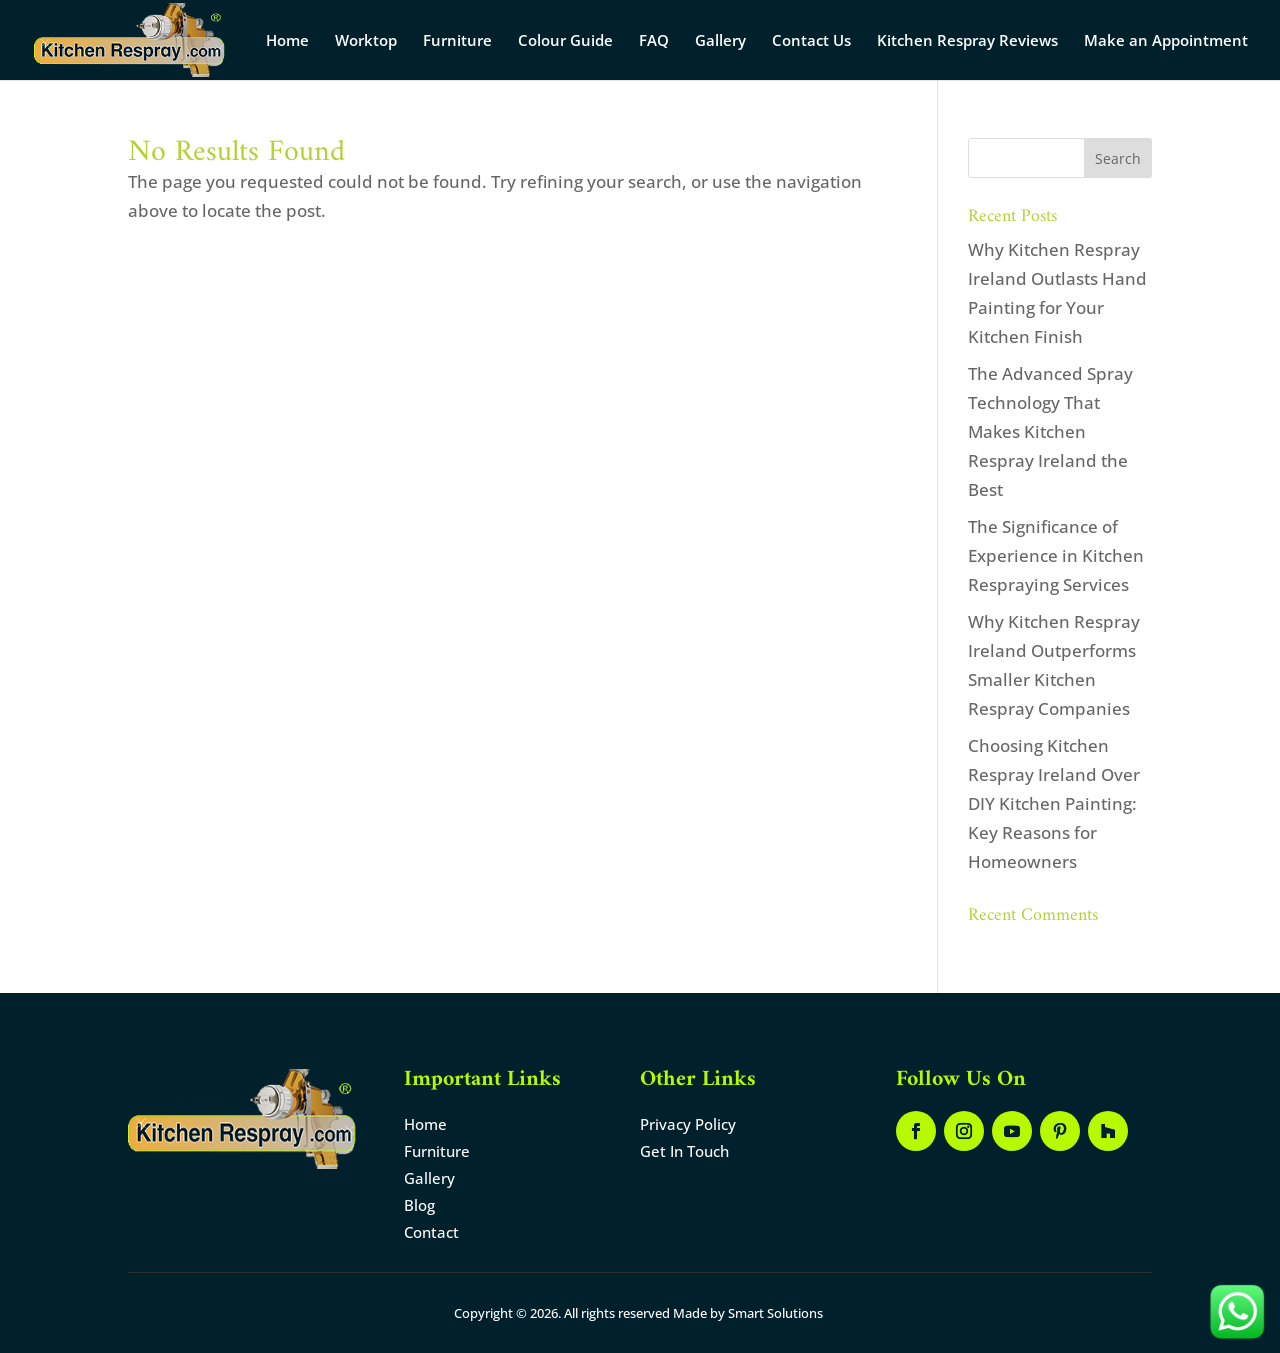 Image resolution: width=1280 pixels, height=1353 pixels. I want to click on Colour Guide, so click(565, 41).